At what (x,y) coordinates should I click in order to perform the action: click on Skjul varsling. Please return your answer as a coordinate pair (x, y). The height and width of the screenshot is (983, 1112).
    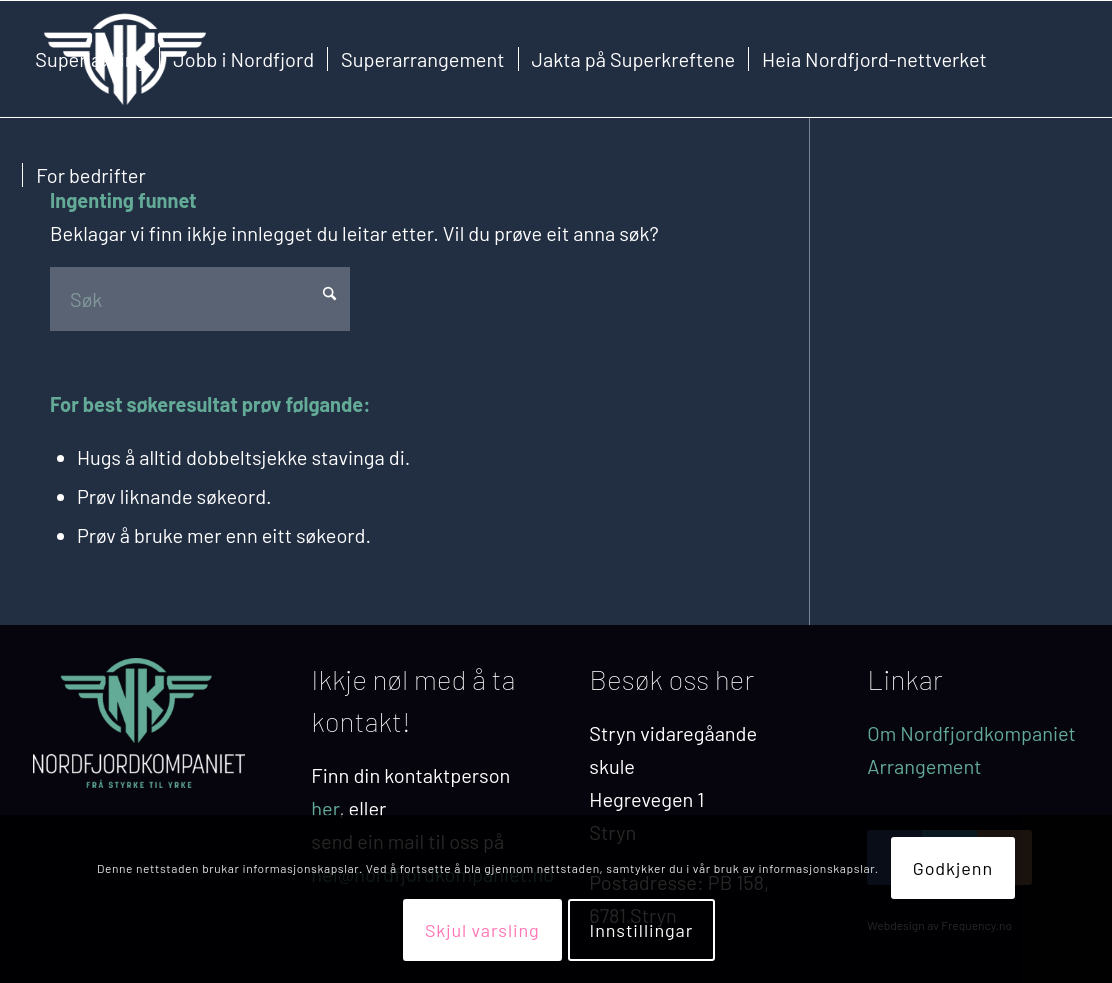
    Looking at the image, I should click on (482, 930).